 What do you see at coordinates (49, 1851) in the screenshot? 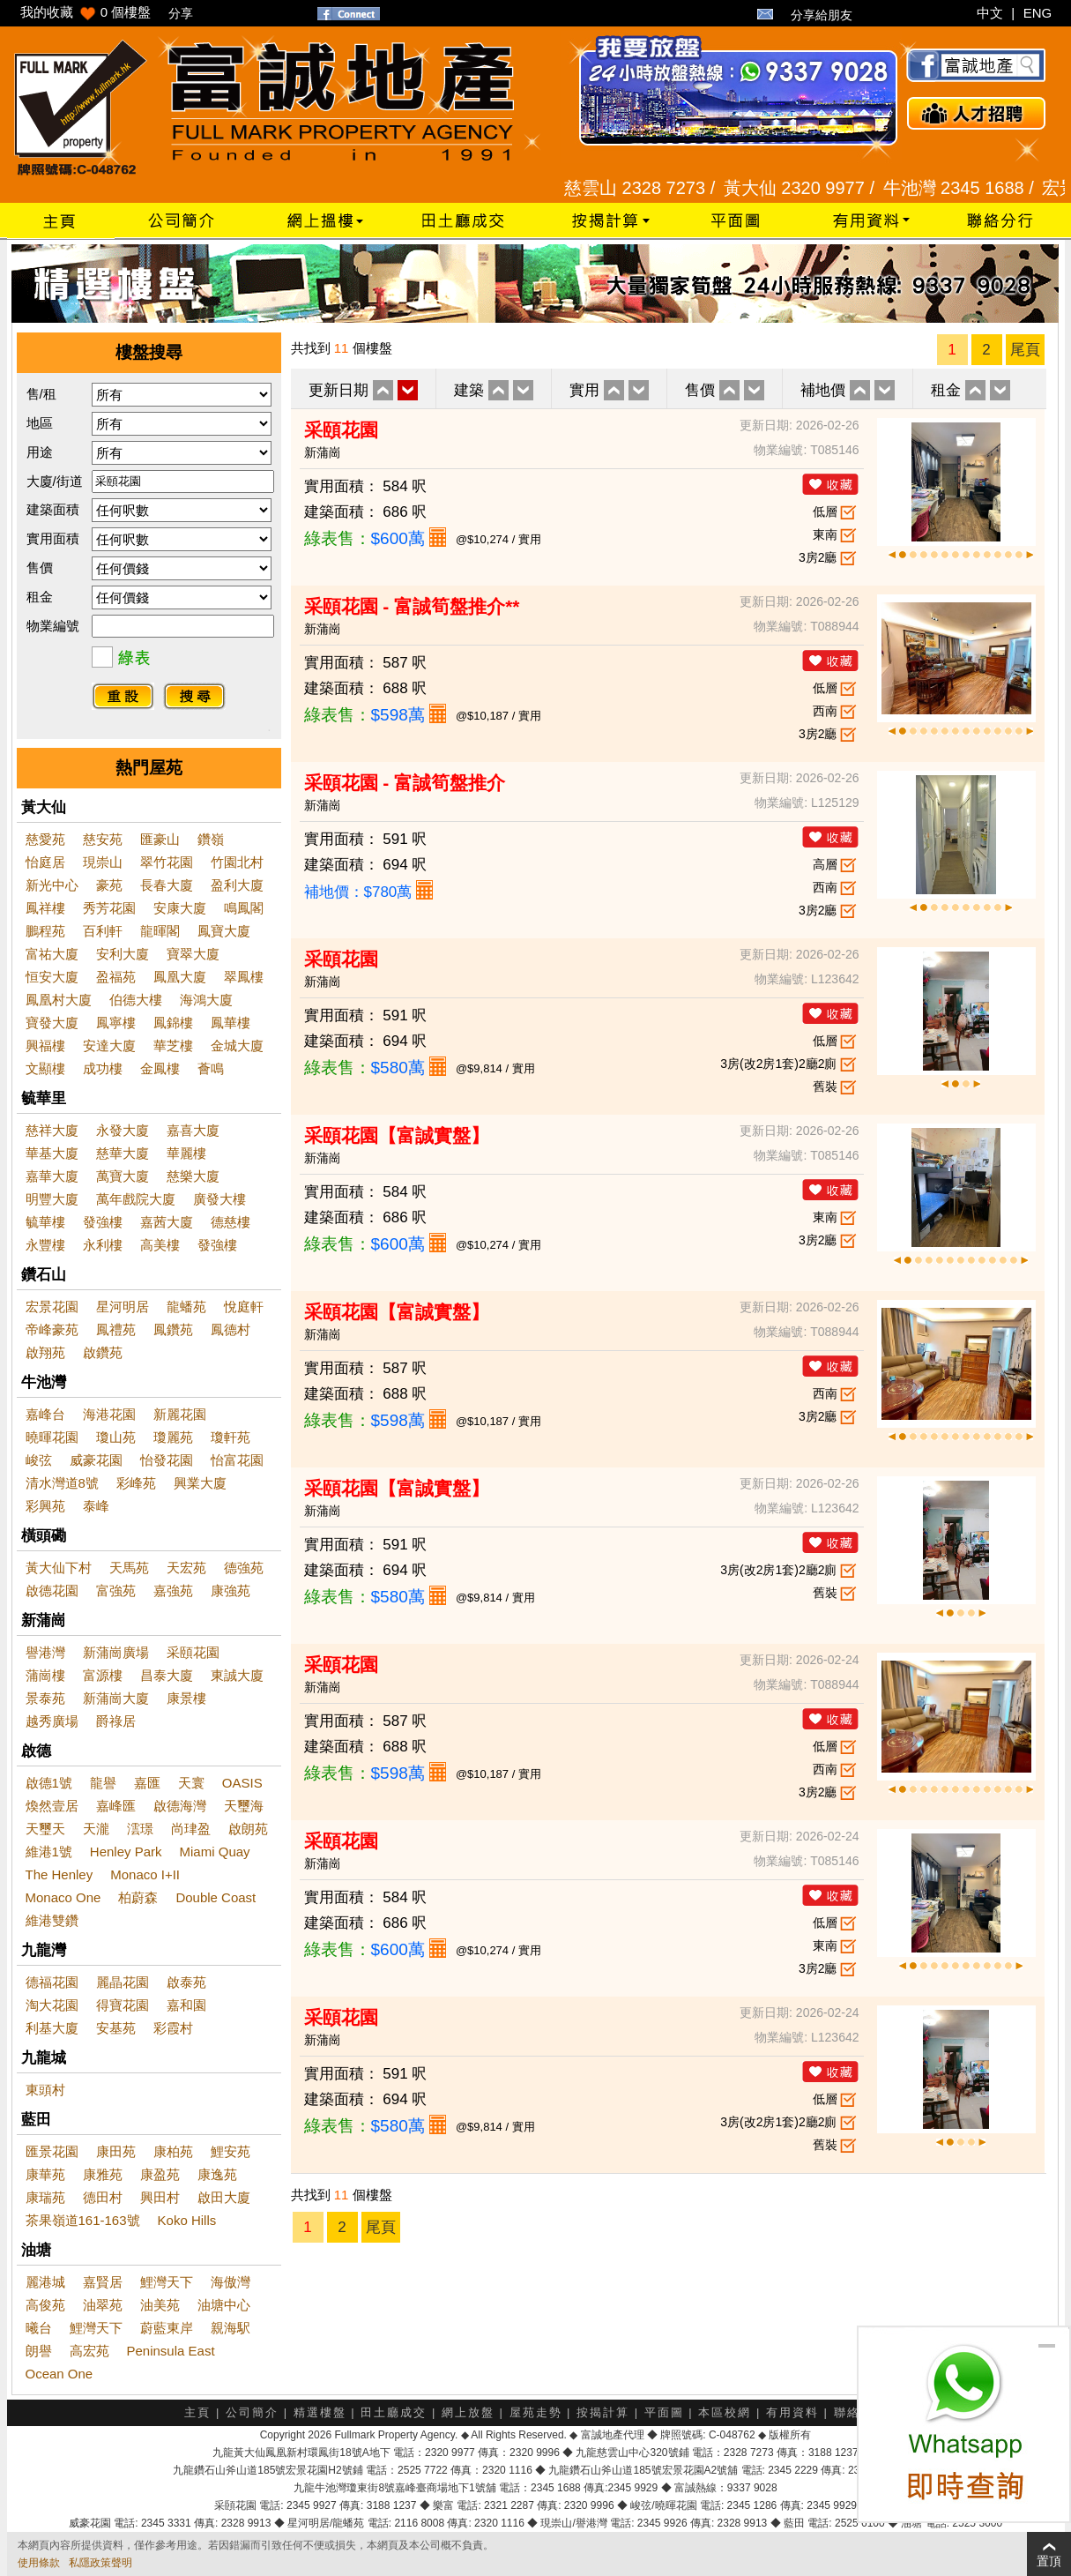
I see `維港1號` at bounding box center [49, 1851].